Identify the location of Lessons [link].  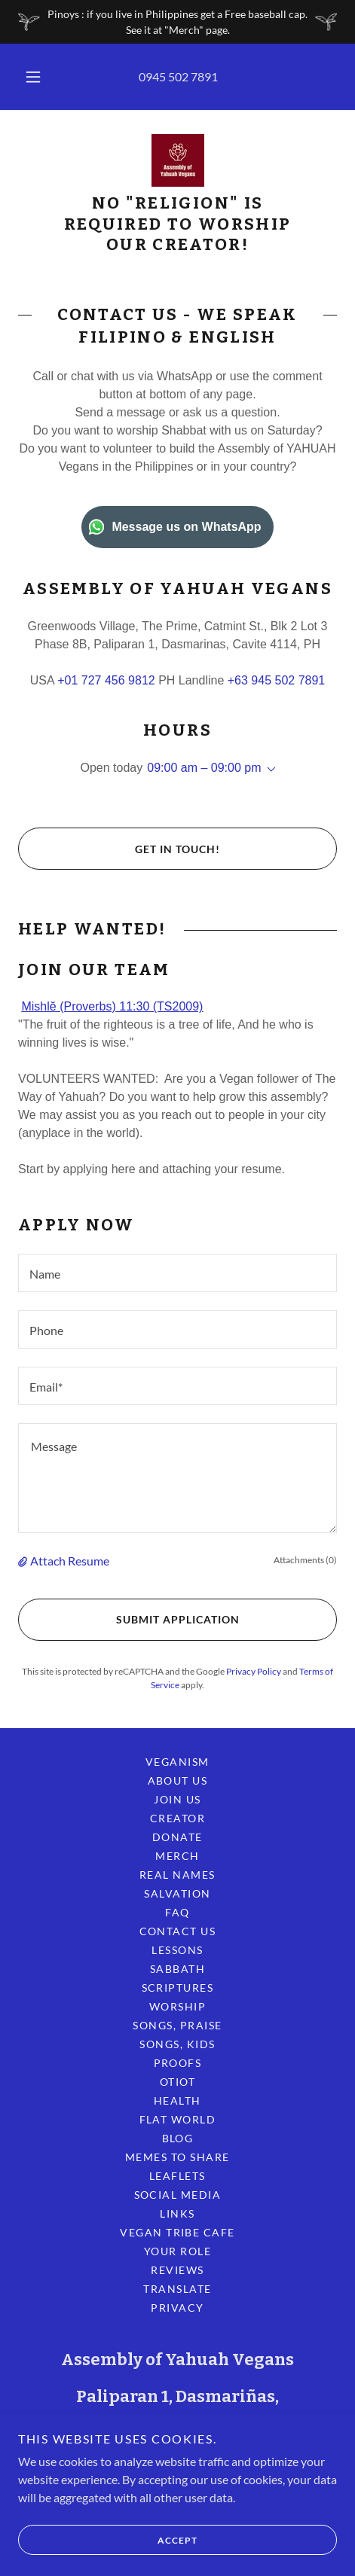
(177, 1949).